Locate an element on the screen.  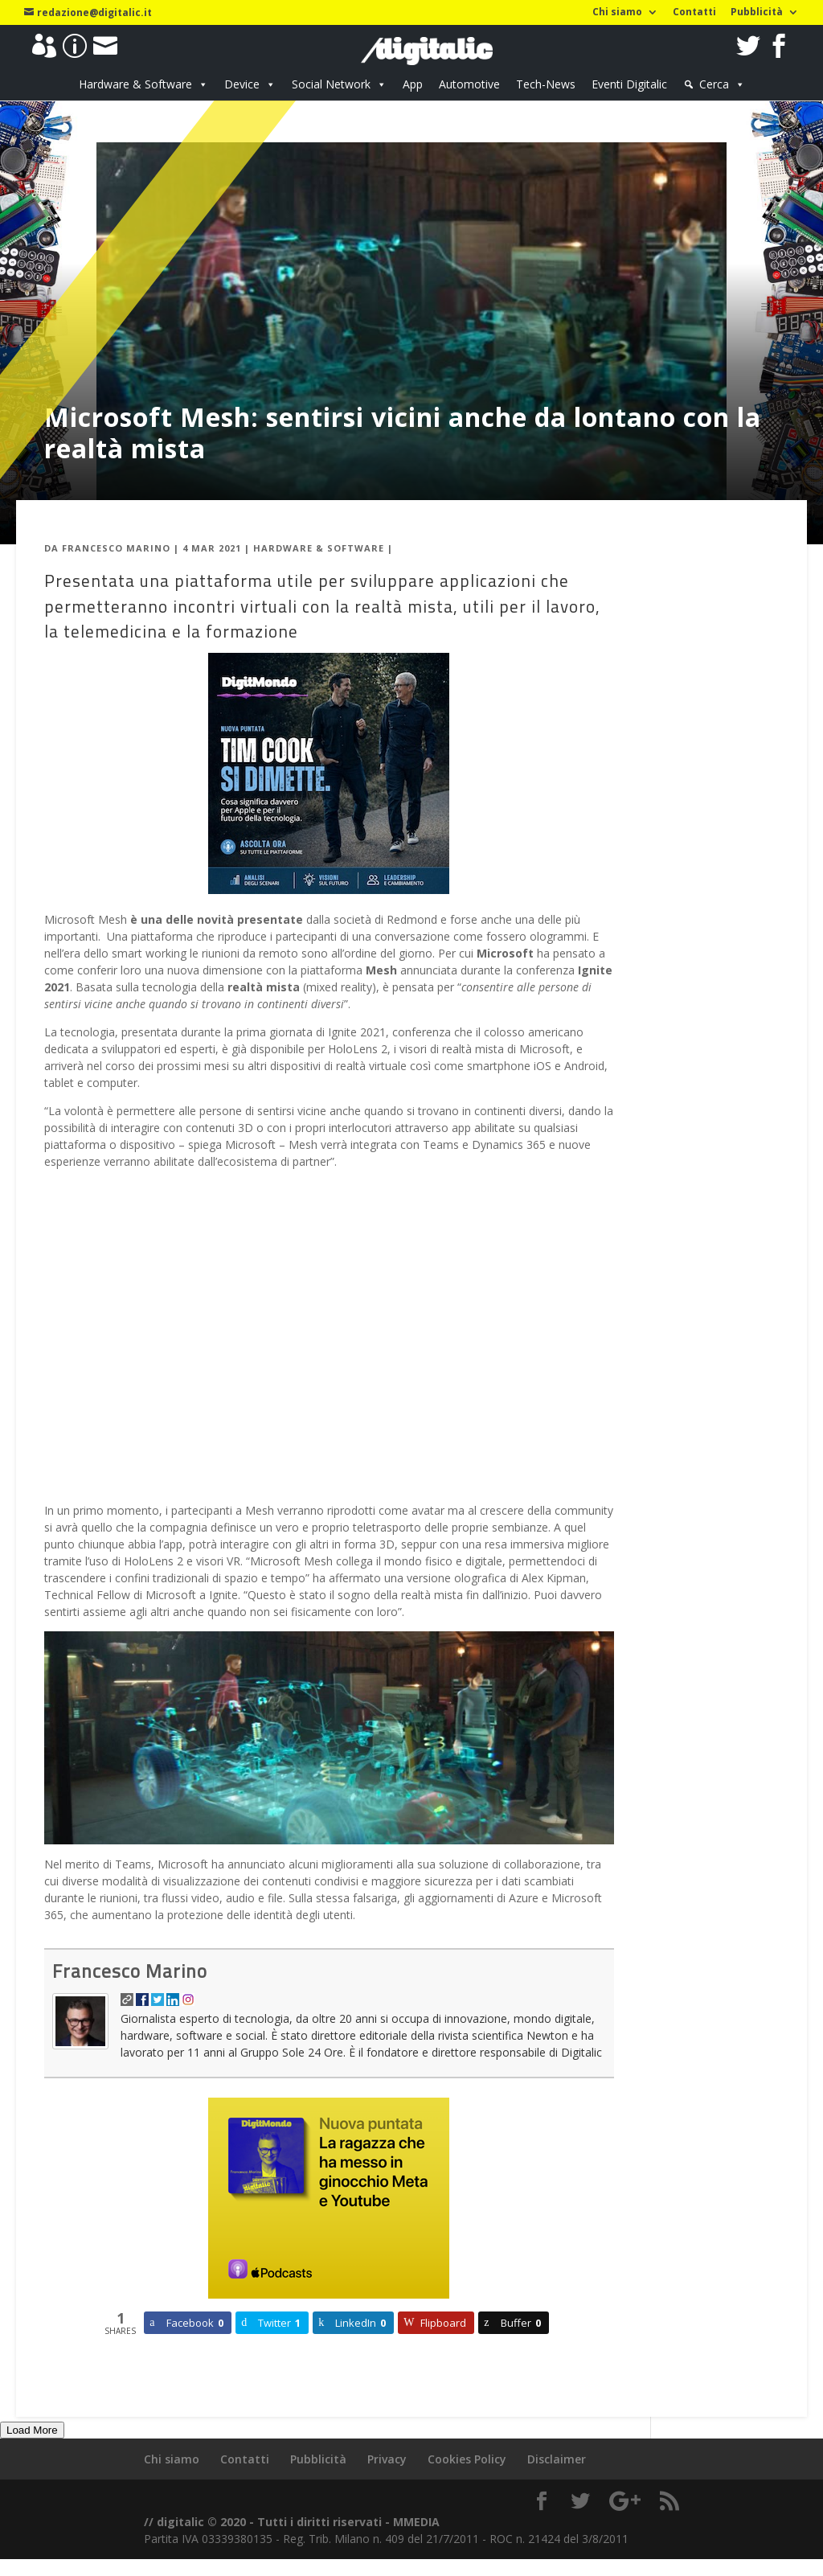
Device is located at coordinates (242, 84).